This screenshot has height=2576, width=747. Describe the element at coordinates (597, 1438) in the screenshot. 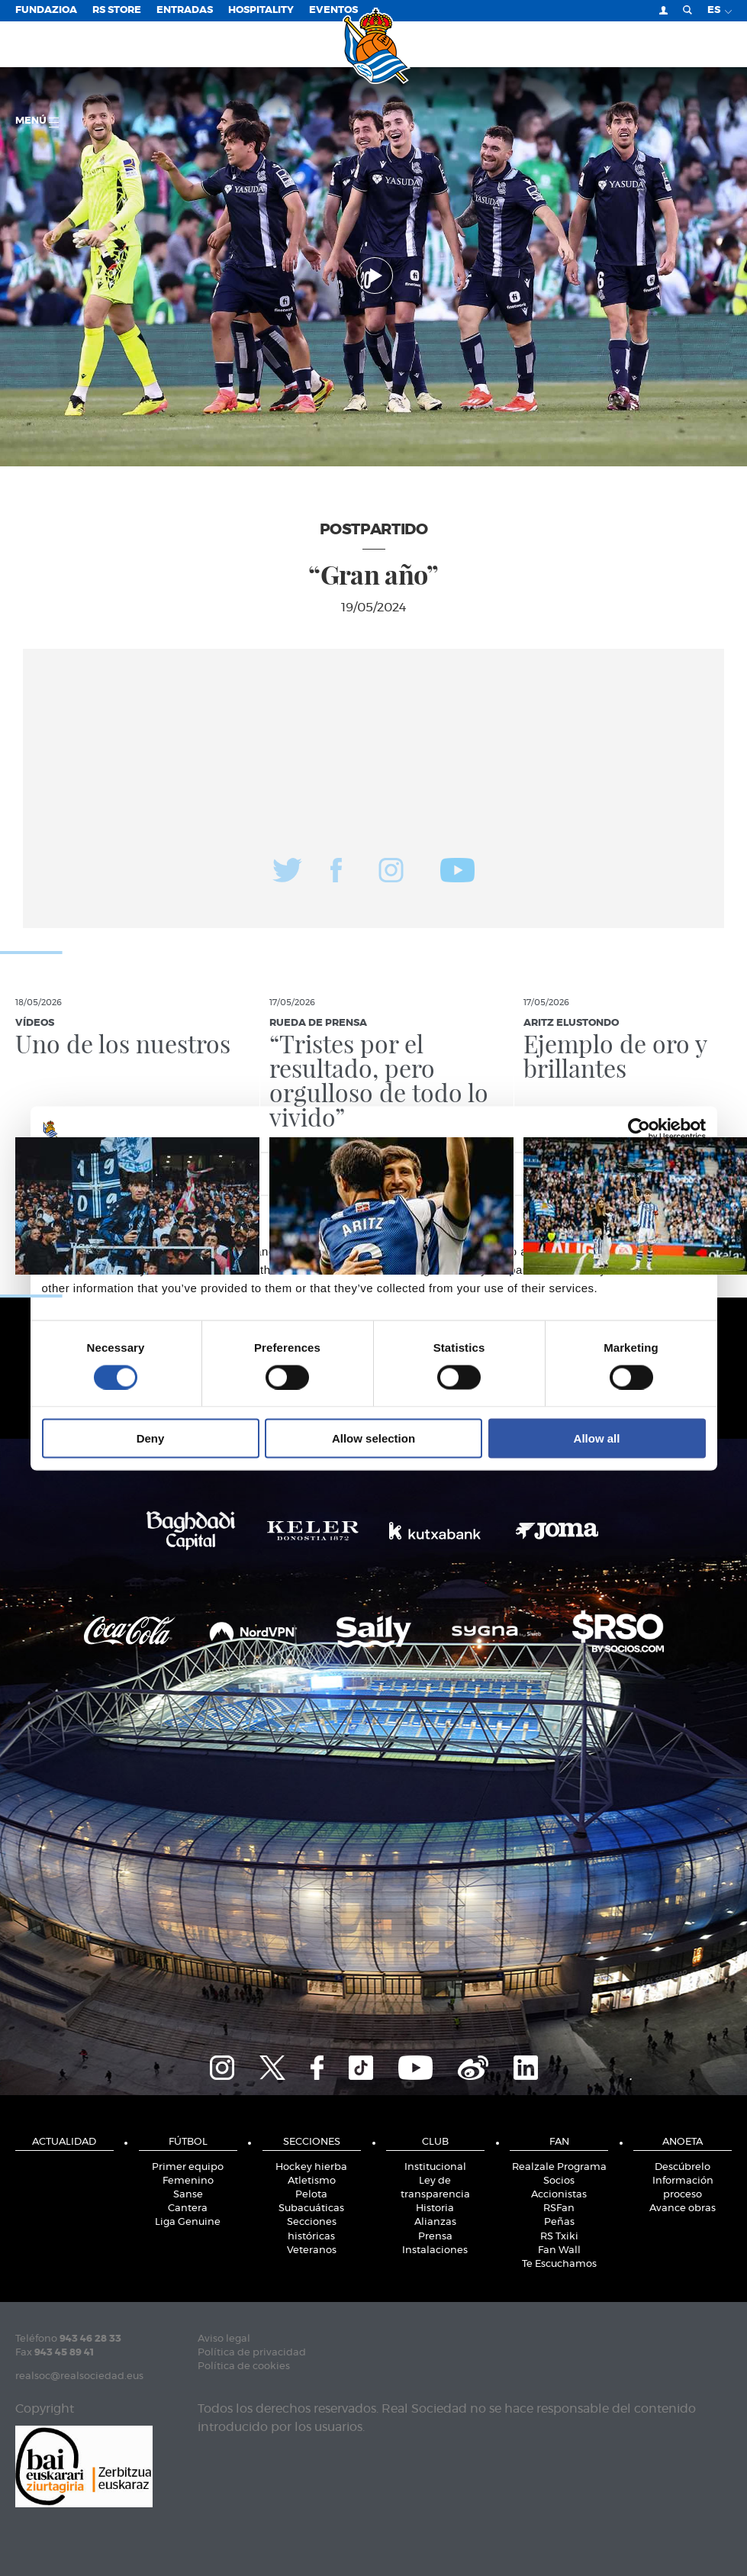

I see `Allow all` at that location.